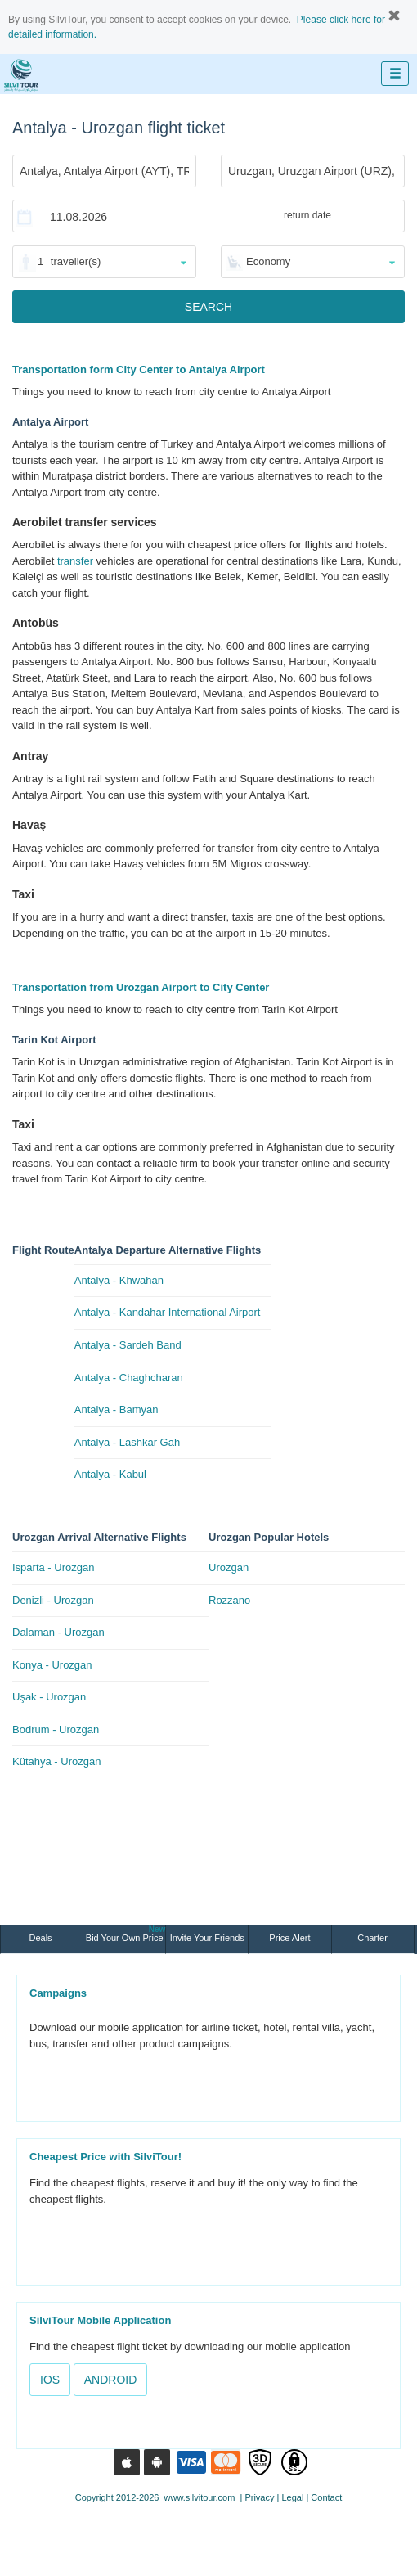 Image resolution: width=417 pixels, height=2576 pixels. What do you see at coordinates (208, 306) in the screenshot?
I see `SEARCH` at bounding box center [208, 306].